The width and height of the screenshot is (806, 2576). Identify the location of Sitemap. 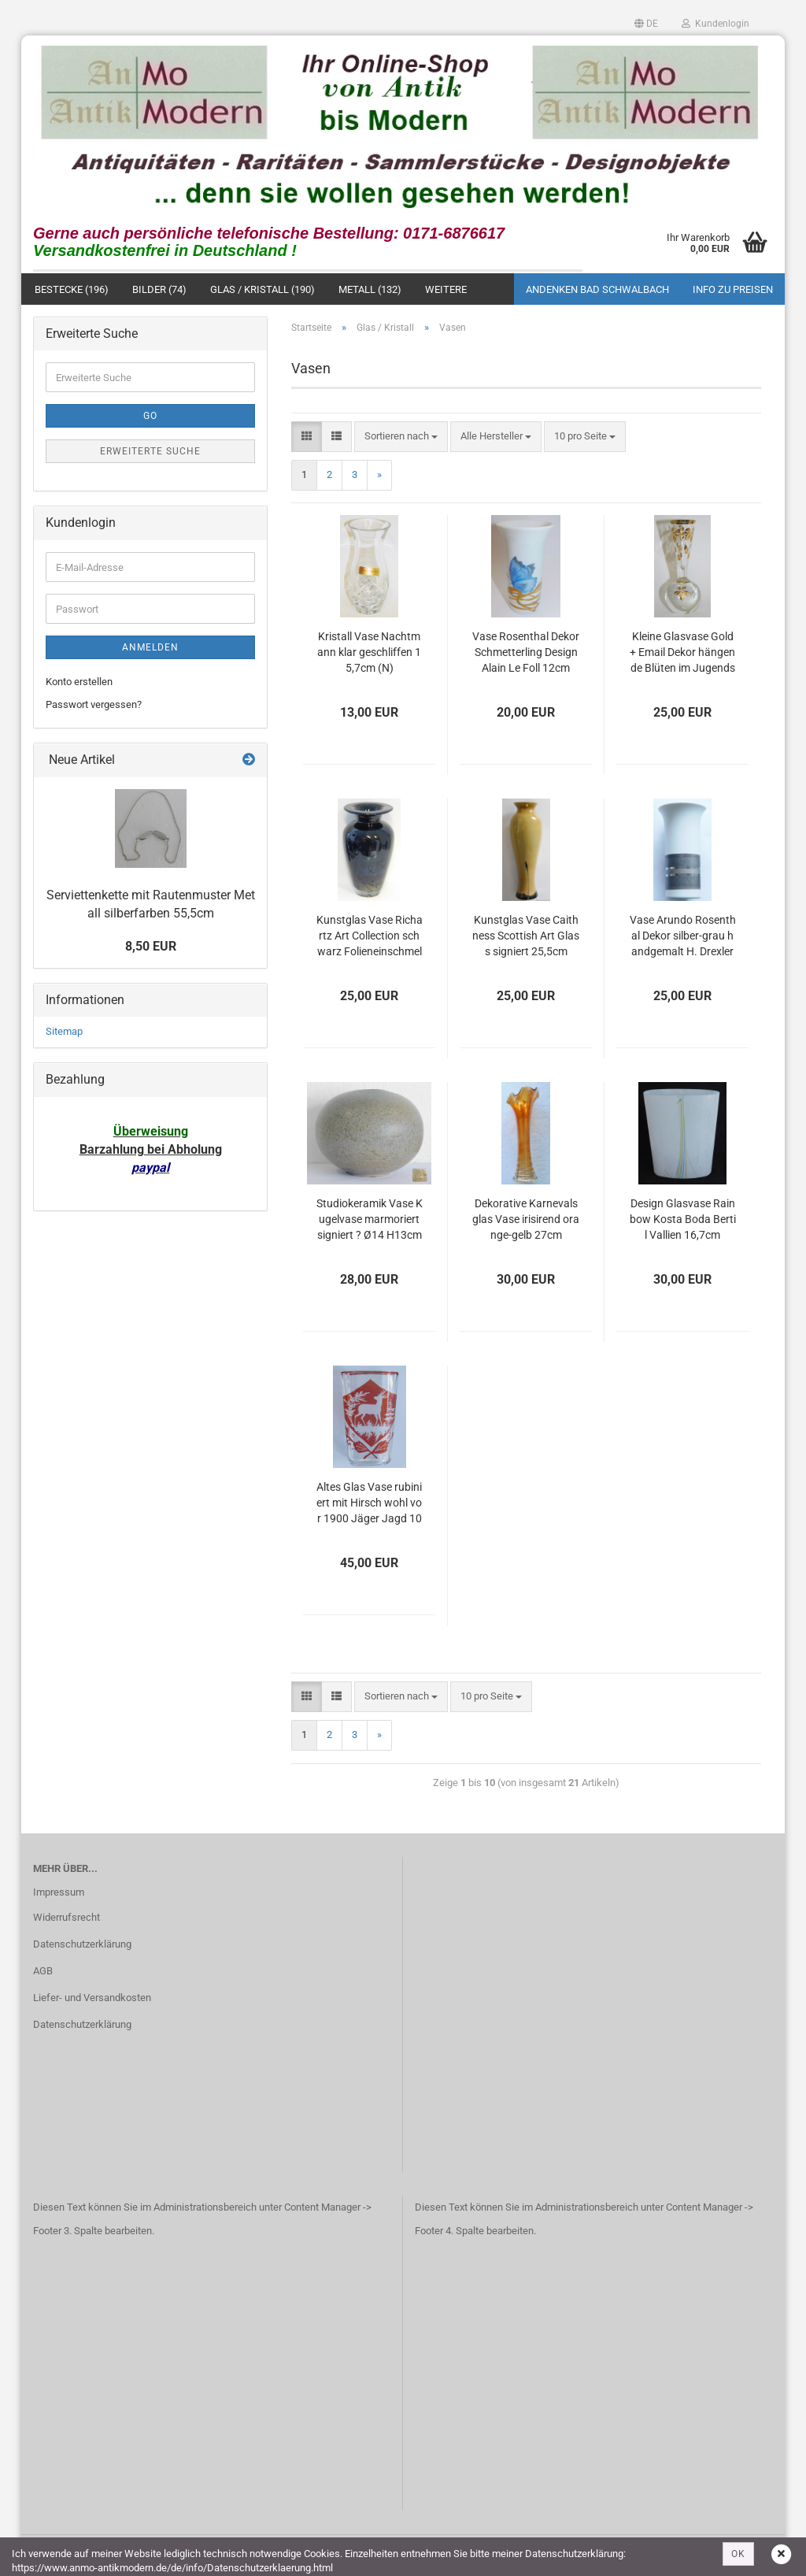
(64, 1033).